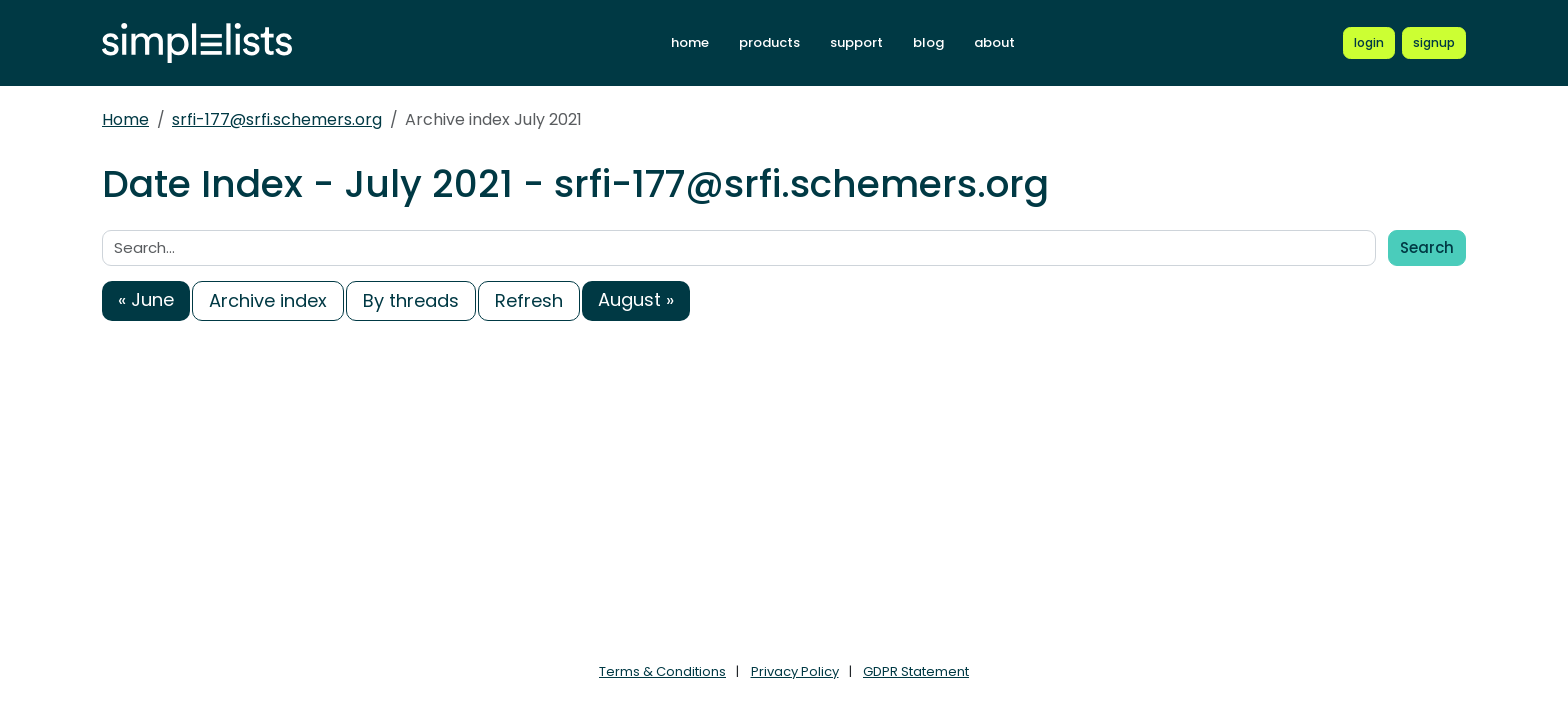 This screenshot has height=720, width=1568. Describe the element at coordinates (916, 671) in the screenshot. I see `GDPR Statement` at that location.